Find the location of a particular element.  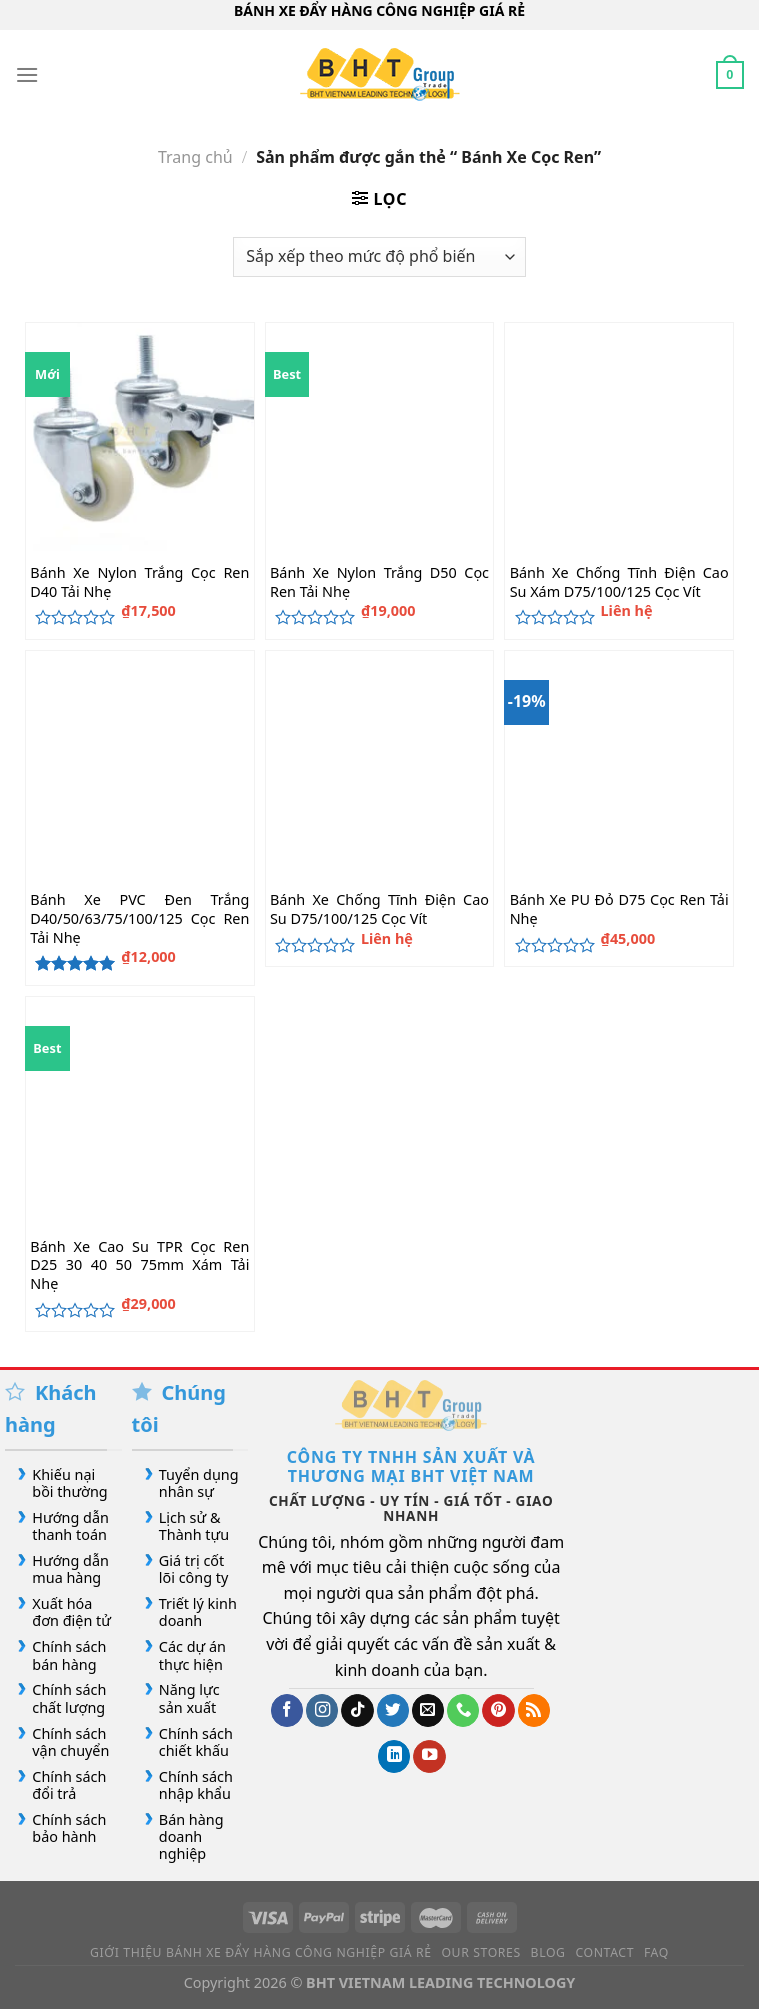

Bánh Xe Nylon Trắng Cọc Ren D40 Tải Nhẹ is located at coordinates (139, 582).